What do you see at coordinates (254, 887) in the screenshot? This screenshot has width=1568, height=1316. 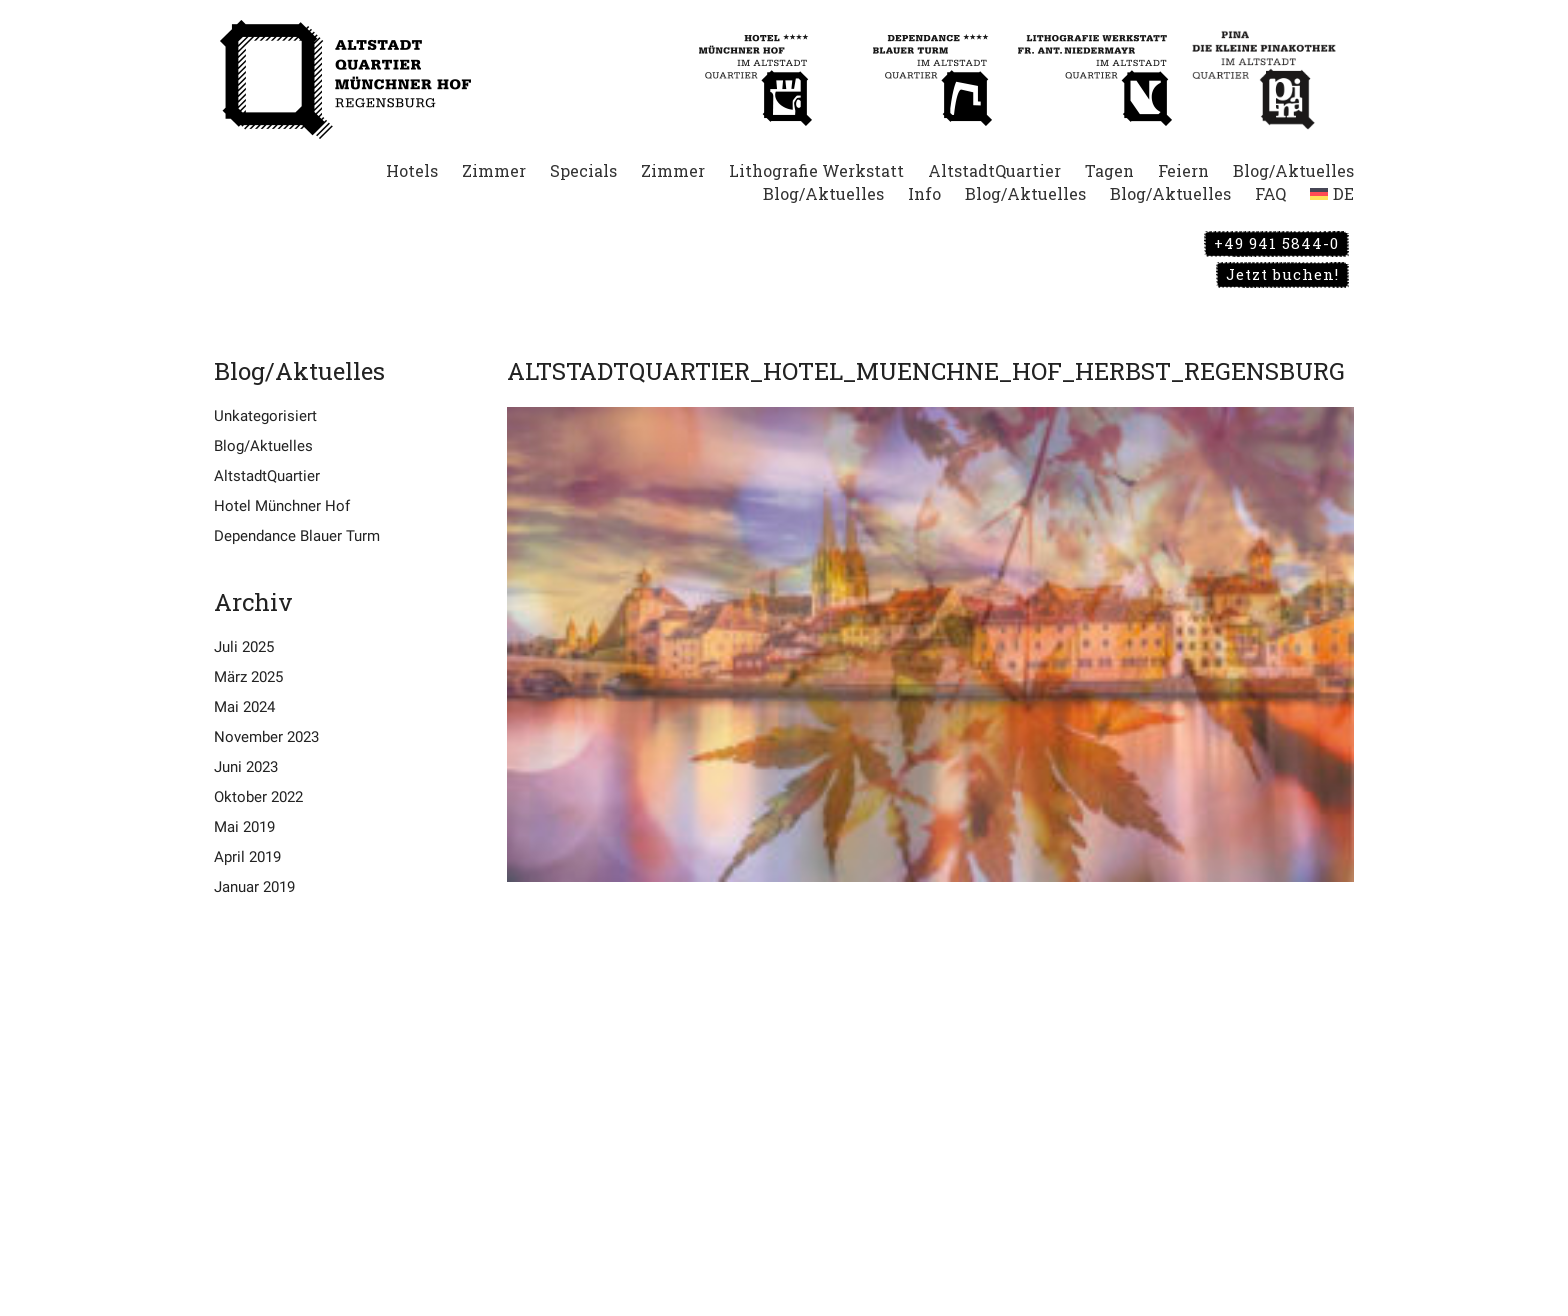 I see `Januar 2019` at bounding box center [254, 887].